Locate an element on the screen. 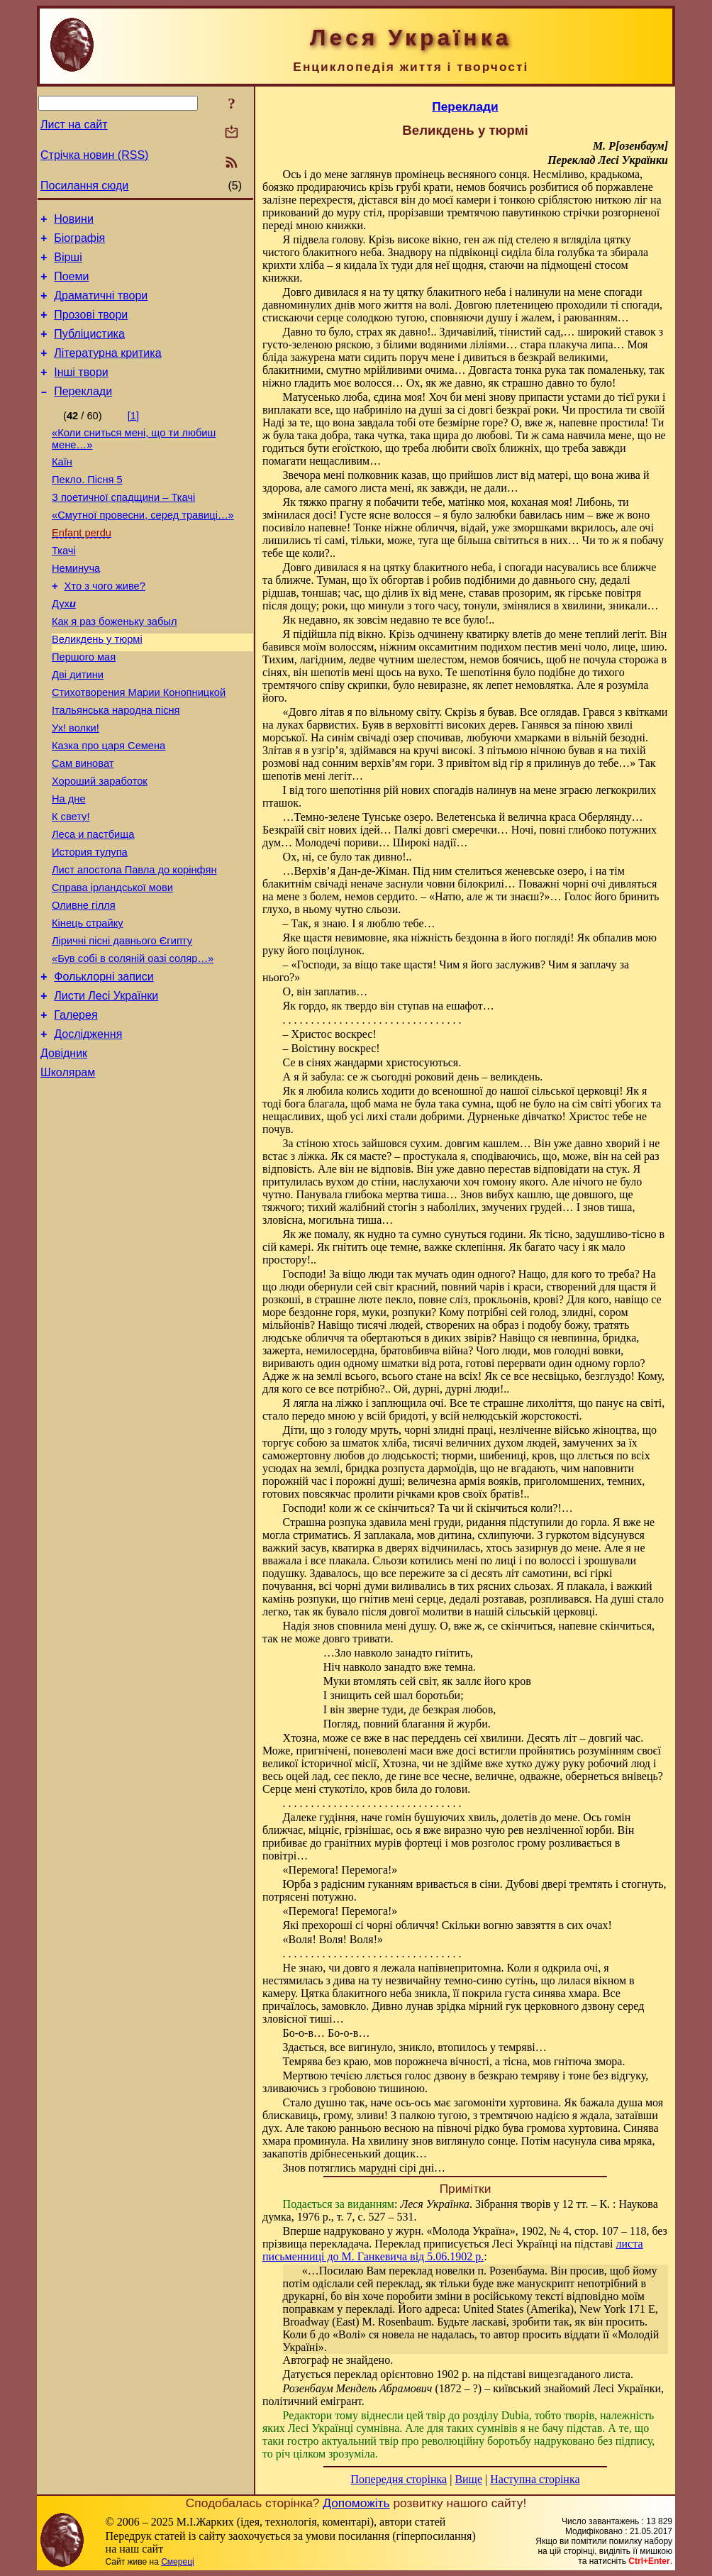 The height and width of the screenshot is (2576, 712). Драматичні твори is located at coordinates (101, 306).